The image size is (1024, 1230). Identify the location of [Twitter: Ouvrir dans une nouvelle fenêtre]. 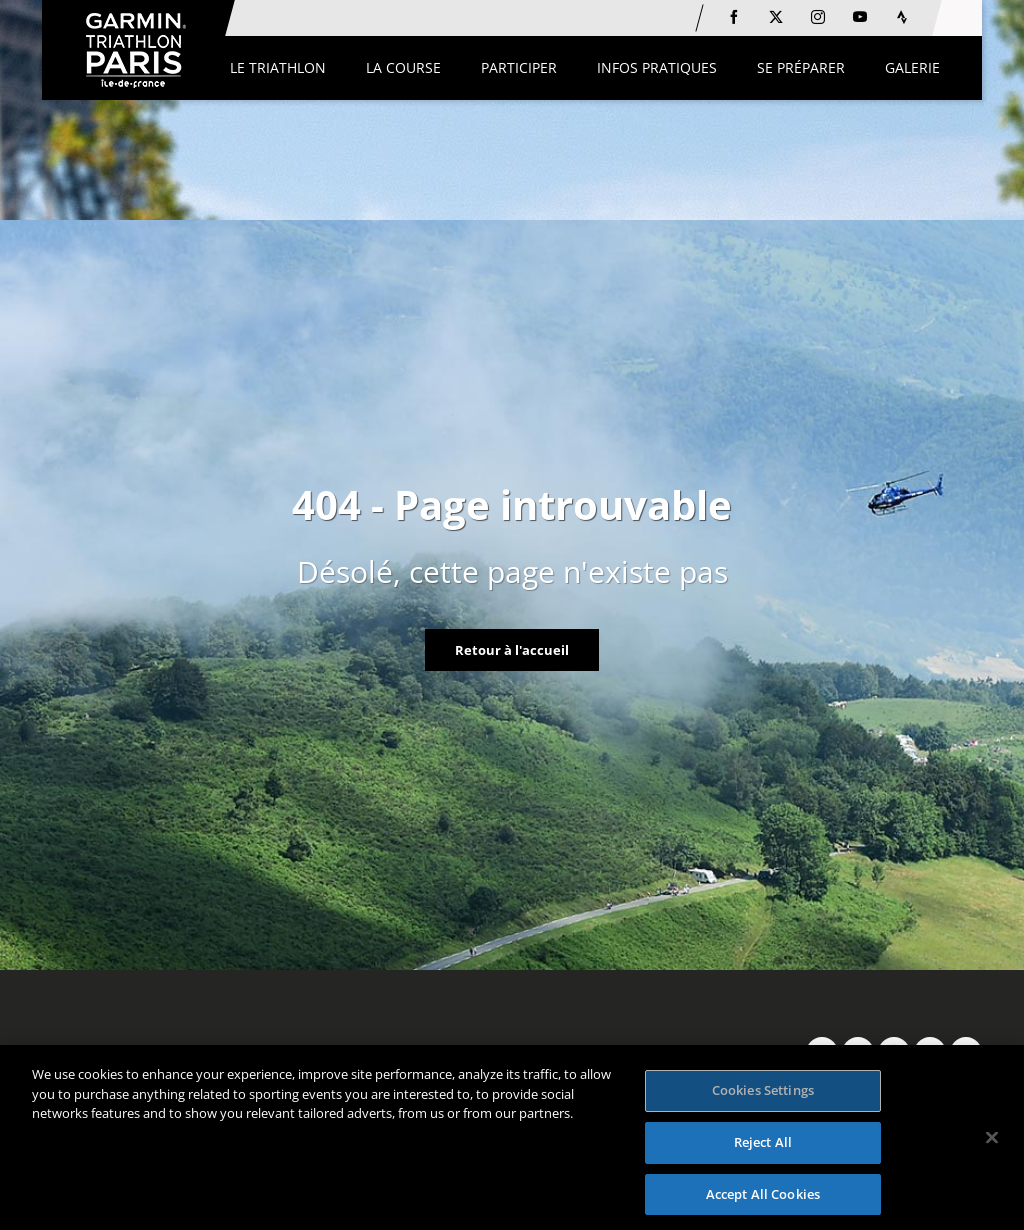
(776, 17).